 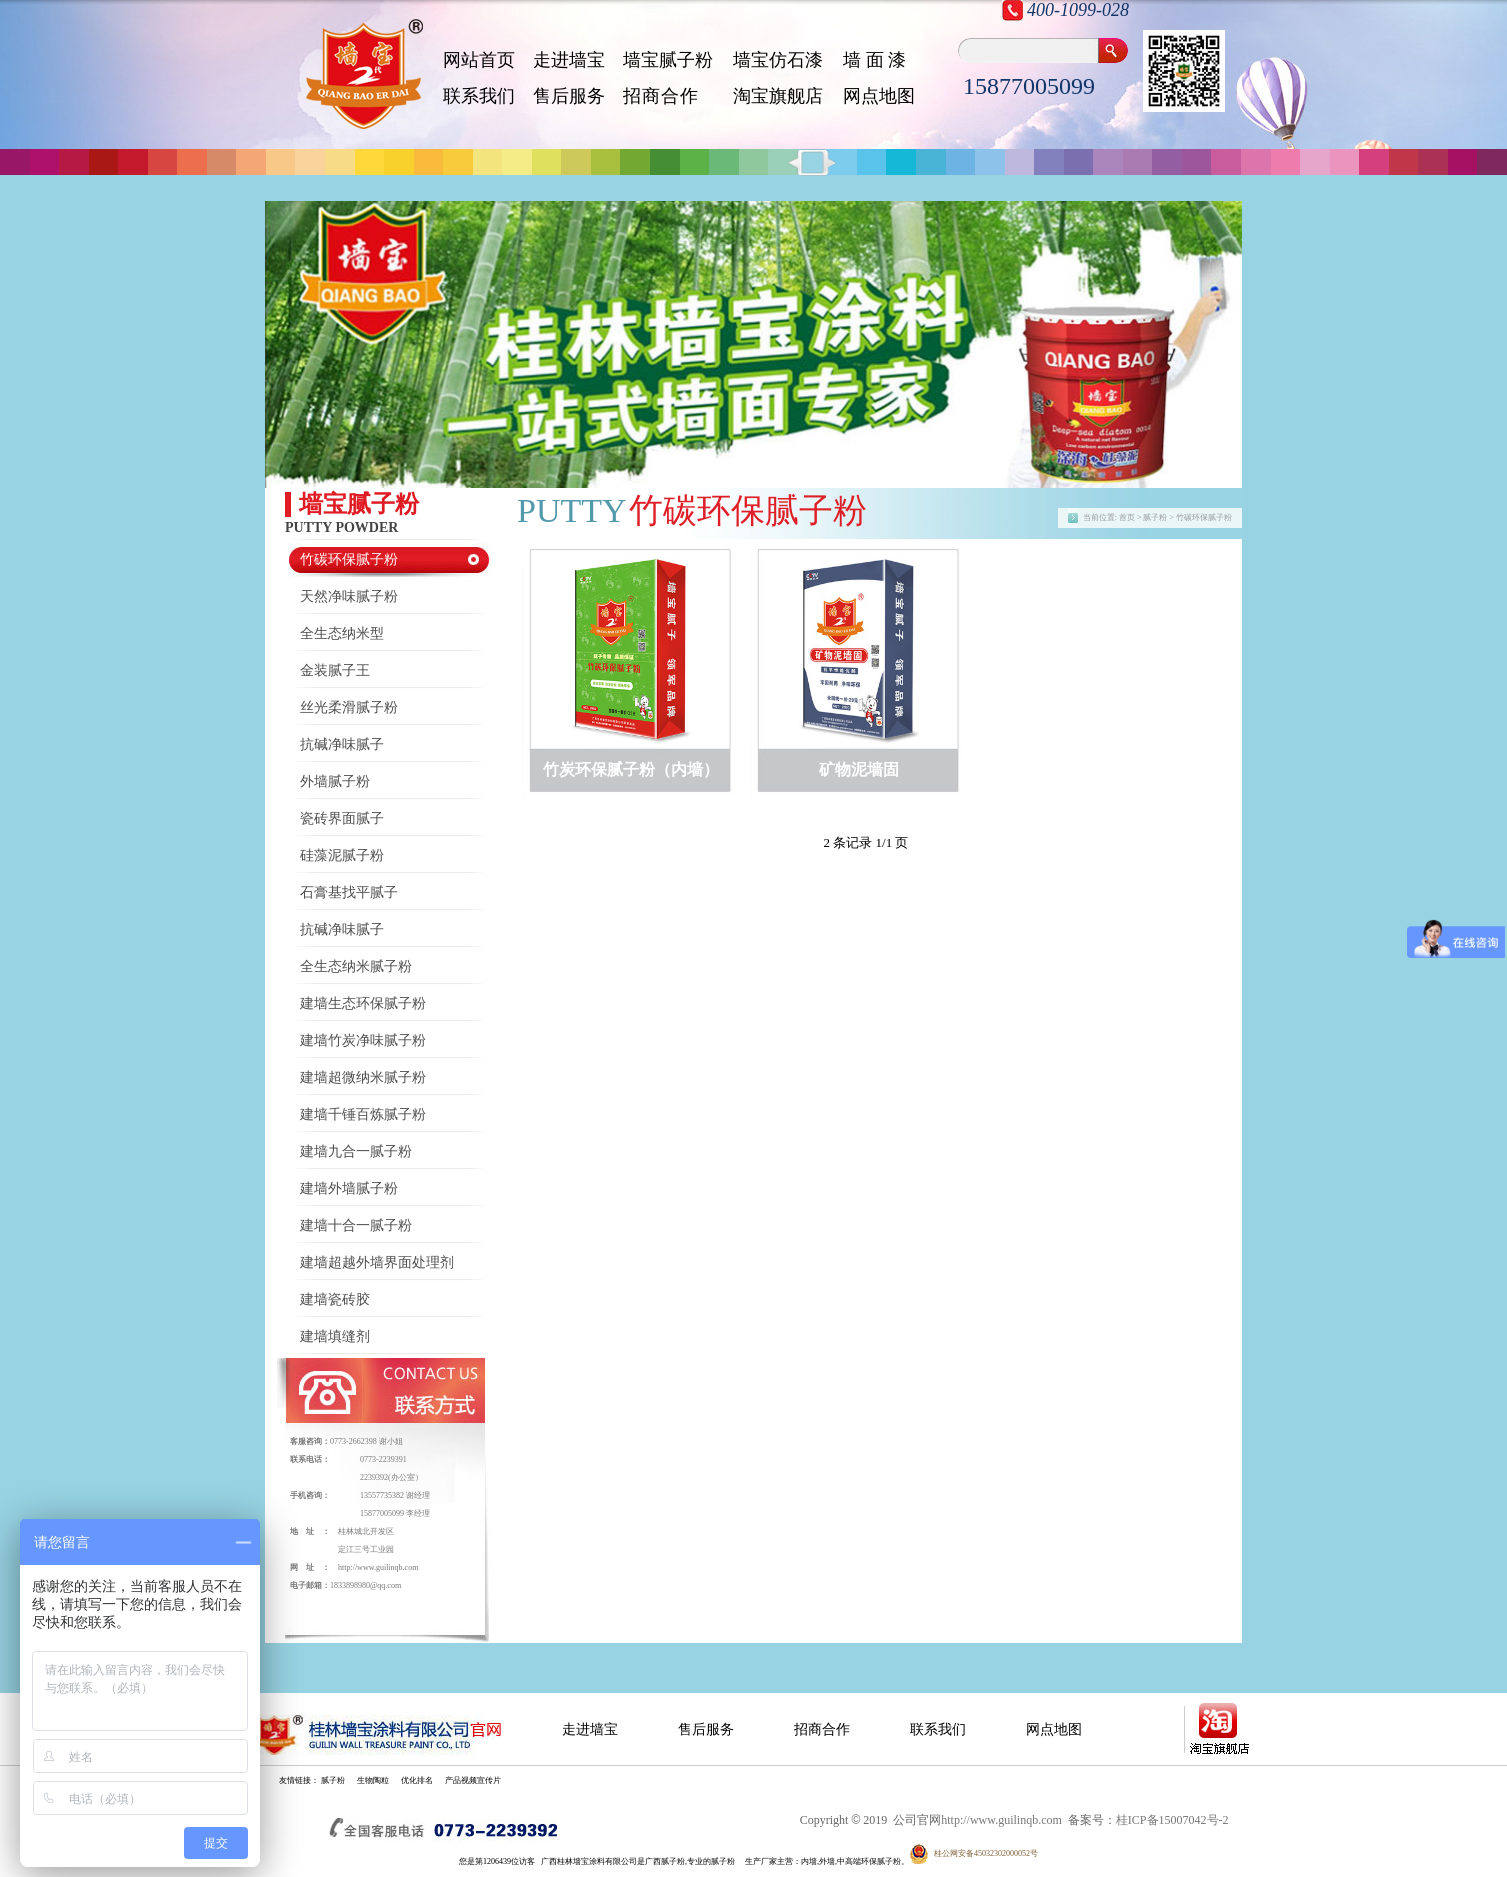 I want to click on 售后服务, so click(x=569, y=96).